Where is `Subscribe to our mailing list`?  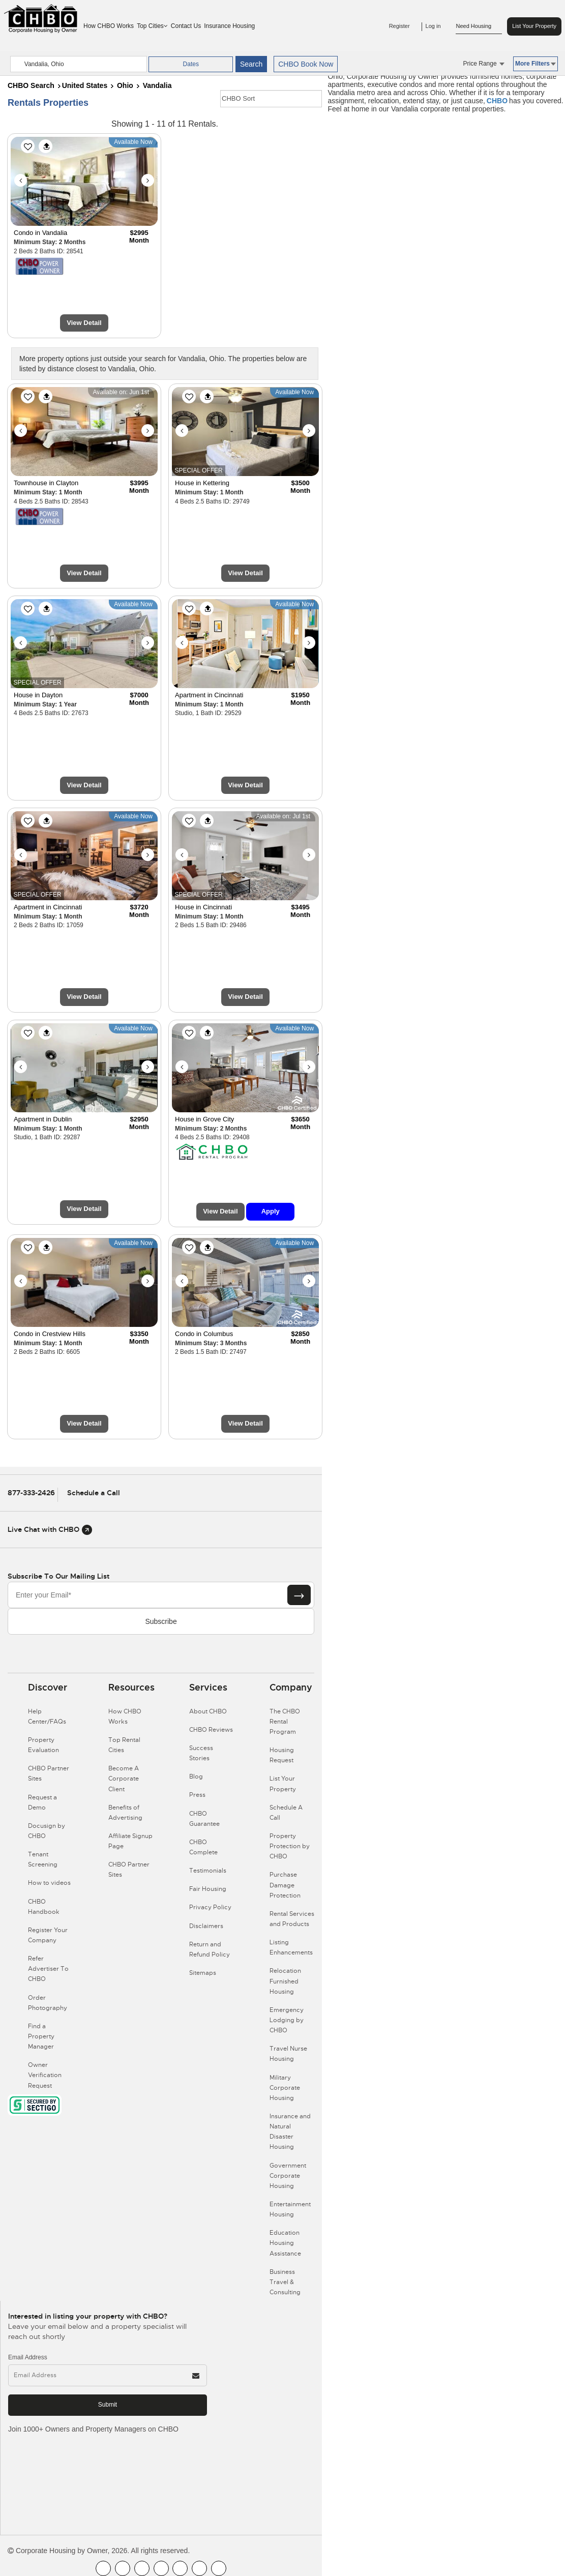
Subscribe to our mailing list is located at coordinates (58, 1576).